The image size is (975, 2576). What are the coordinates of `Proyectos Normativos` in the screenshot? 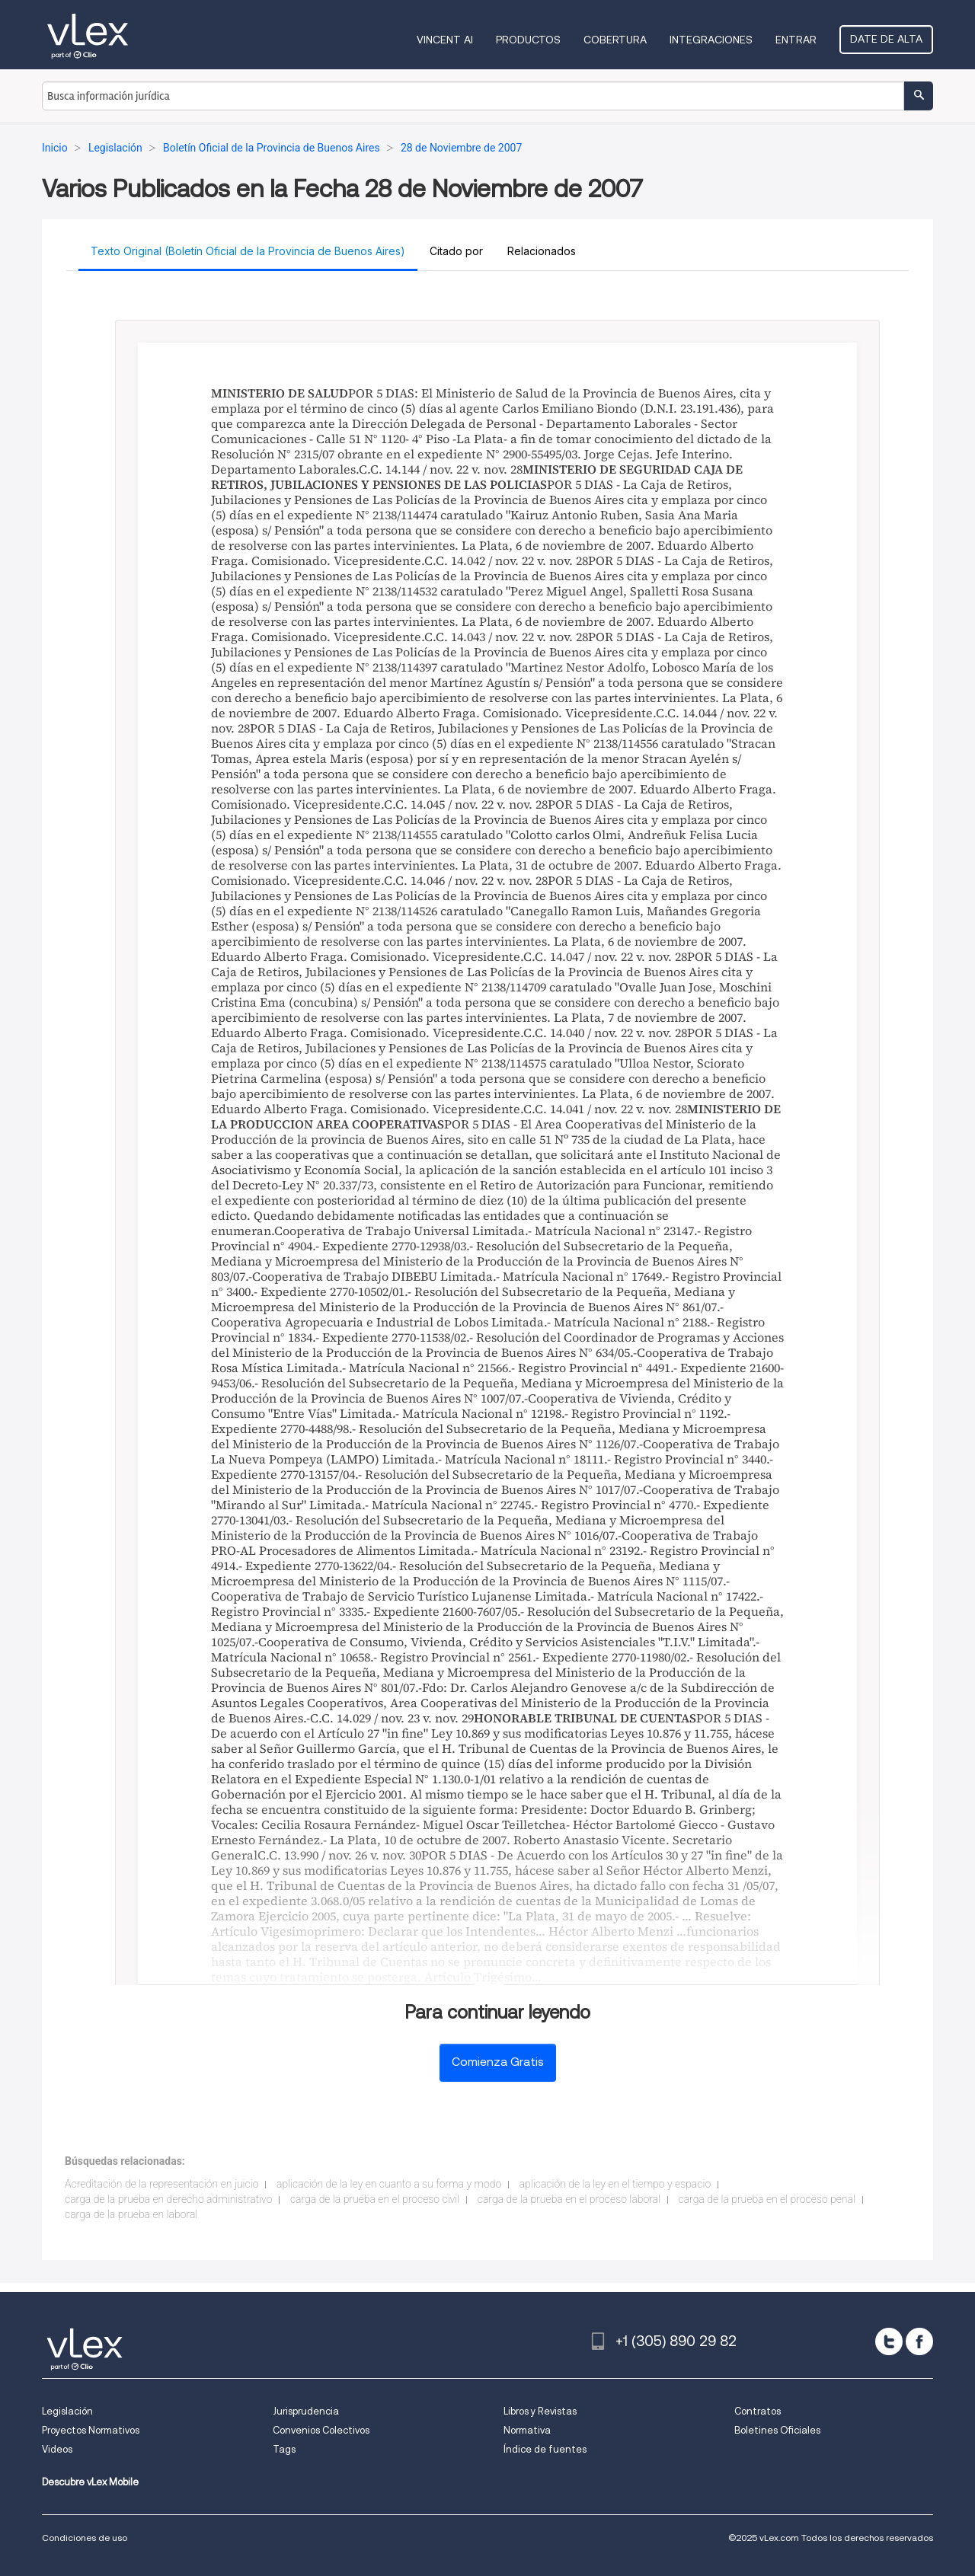 It's located at (90, 2430).